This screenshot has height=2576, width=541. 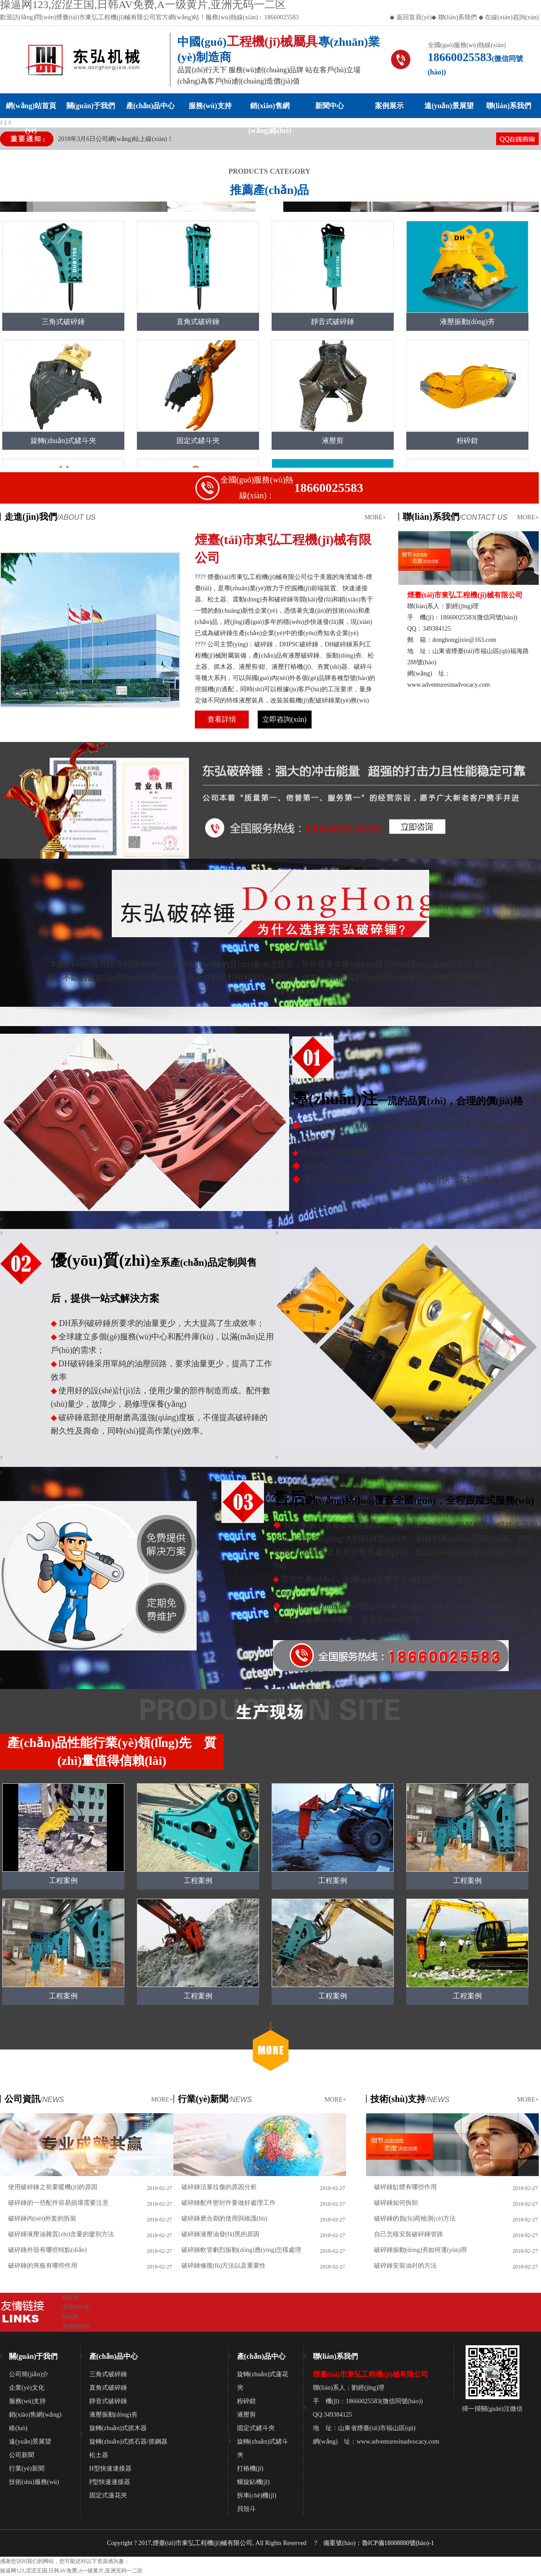 What do you see at coordinates (250, 2468) in the screenshot?
I see `打樁機(jī)` at bounding box center [250, 2468].